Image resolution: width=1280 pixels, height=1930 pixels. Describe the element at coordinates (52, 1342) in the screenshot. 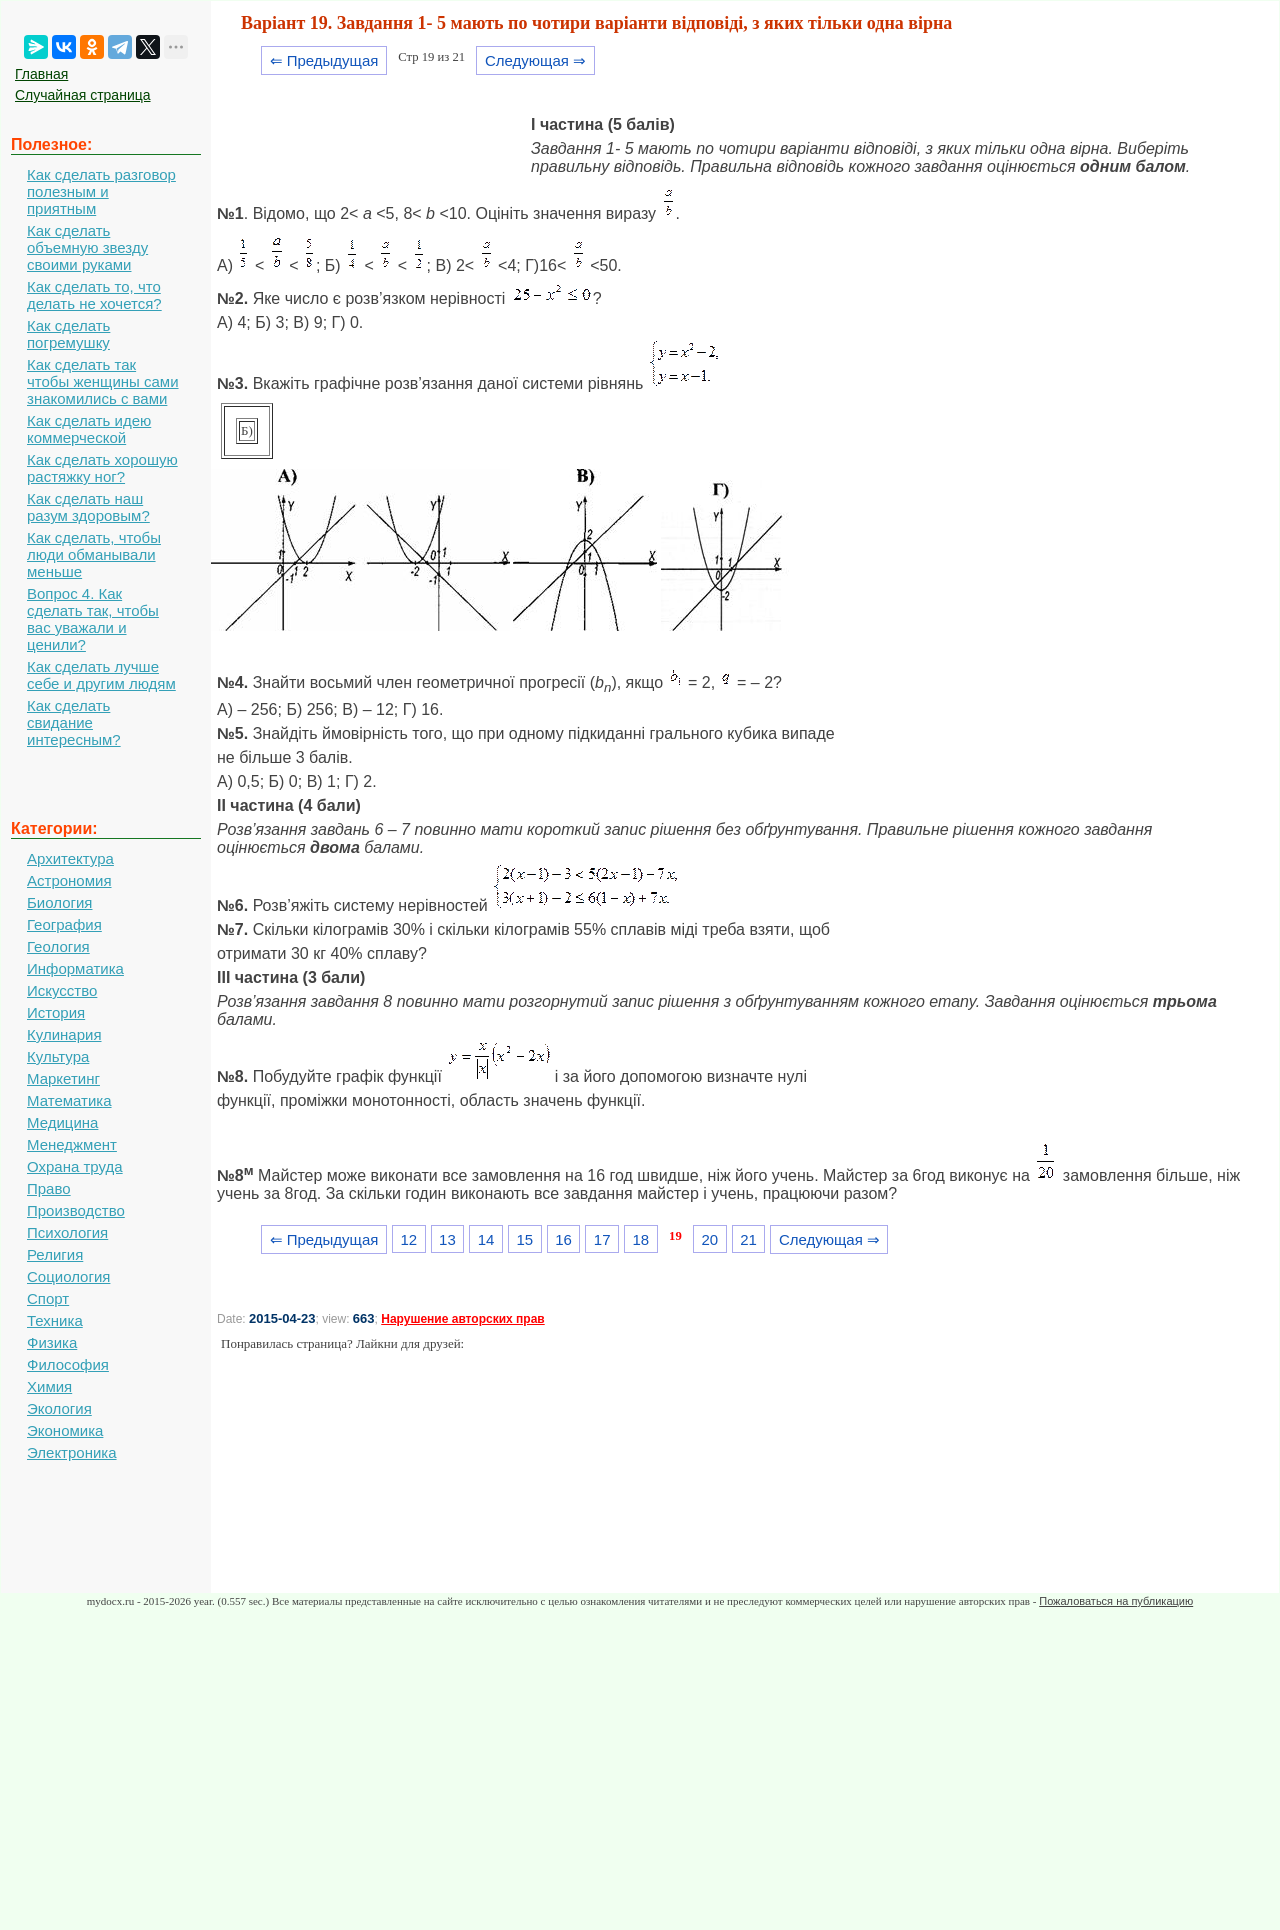

I see `Физика` at that location.